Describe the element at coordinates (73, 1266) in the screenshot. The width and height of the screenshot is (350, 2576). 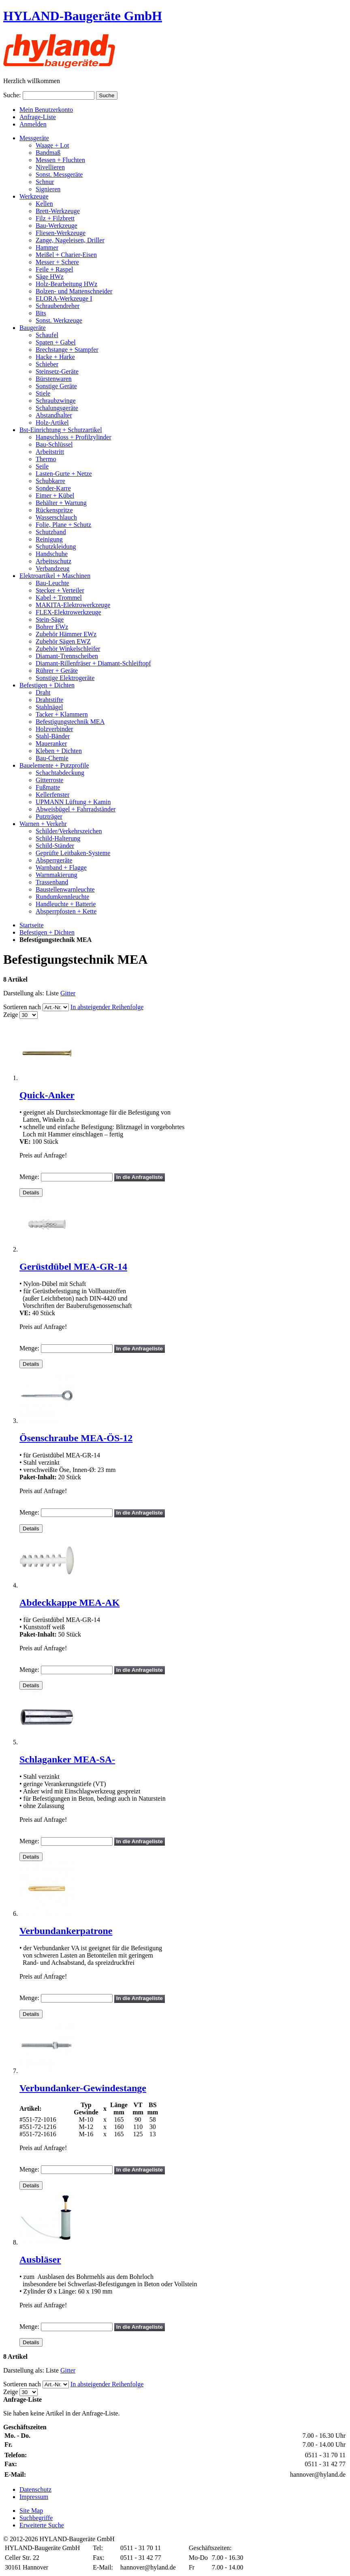
I see `Gerüstdübel MEA-GR-14` at that location.